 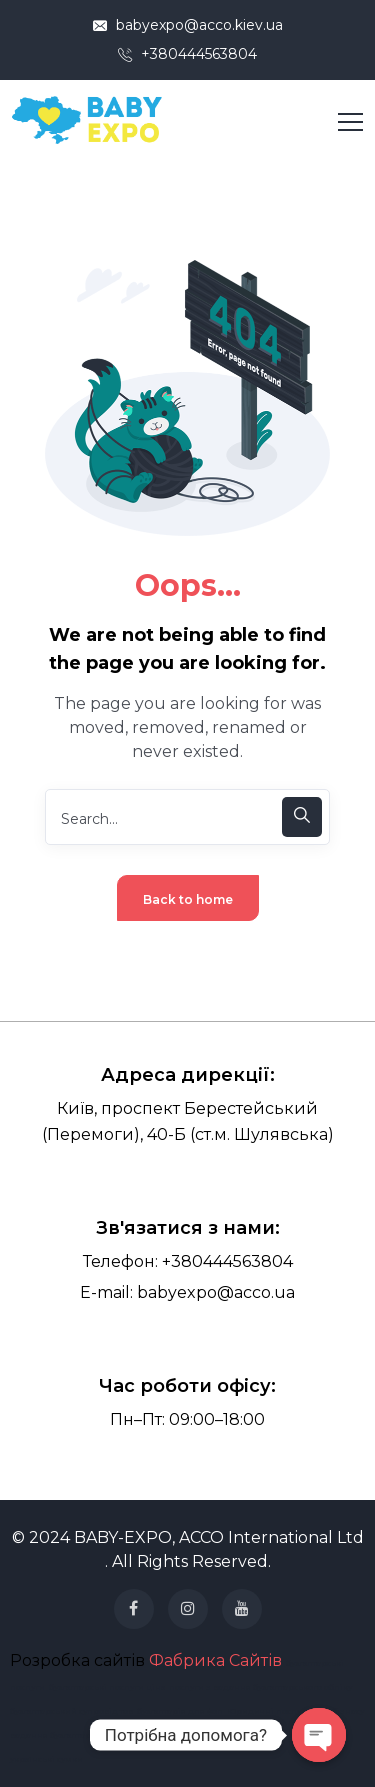 I want to click on картхолдер, so click(x=141, y=1735).